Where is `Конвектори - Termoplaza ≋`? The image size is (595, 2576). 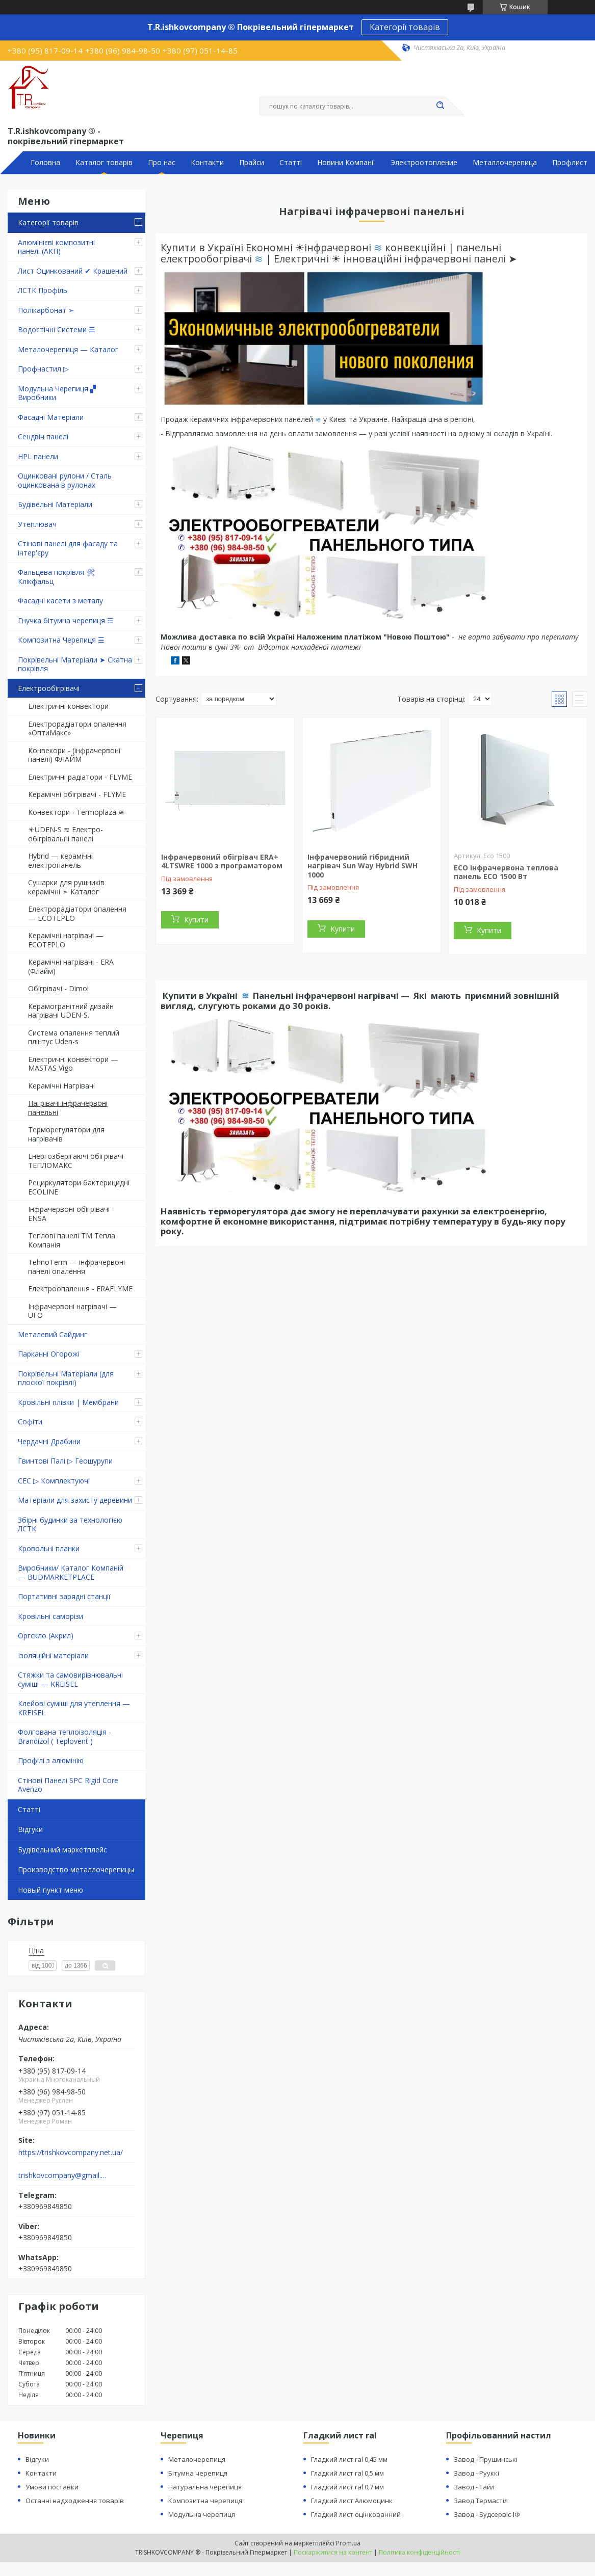
Конвектори - Termoplaza ≋ is located at coordinates (76, 812).